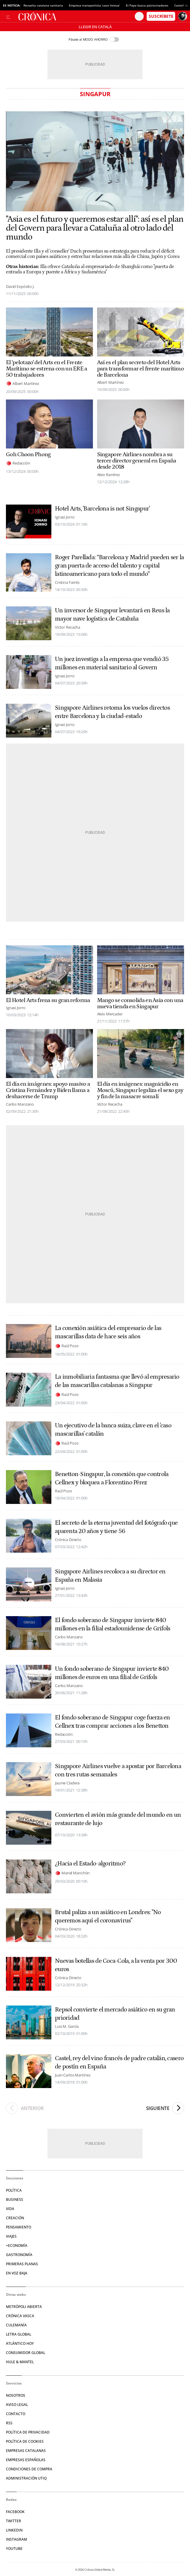 The image size is (190, 2576). What do you see at coordinates (26, 2450) in the screenshot?
I see `Empresas catalanas` at bounding box center [26, 2450].